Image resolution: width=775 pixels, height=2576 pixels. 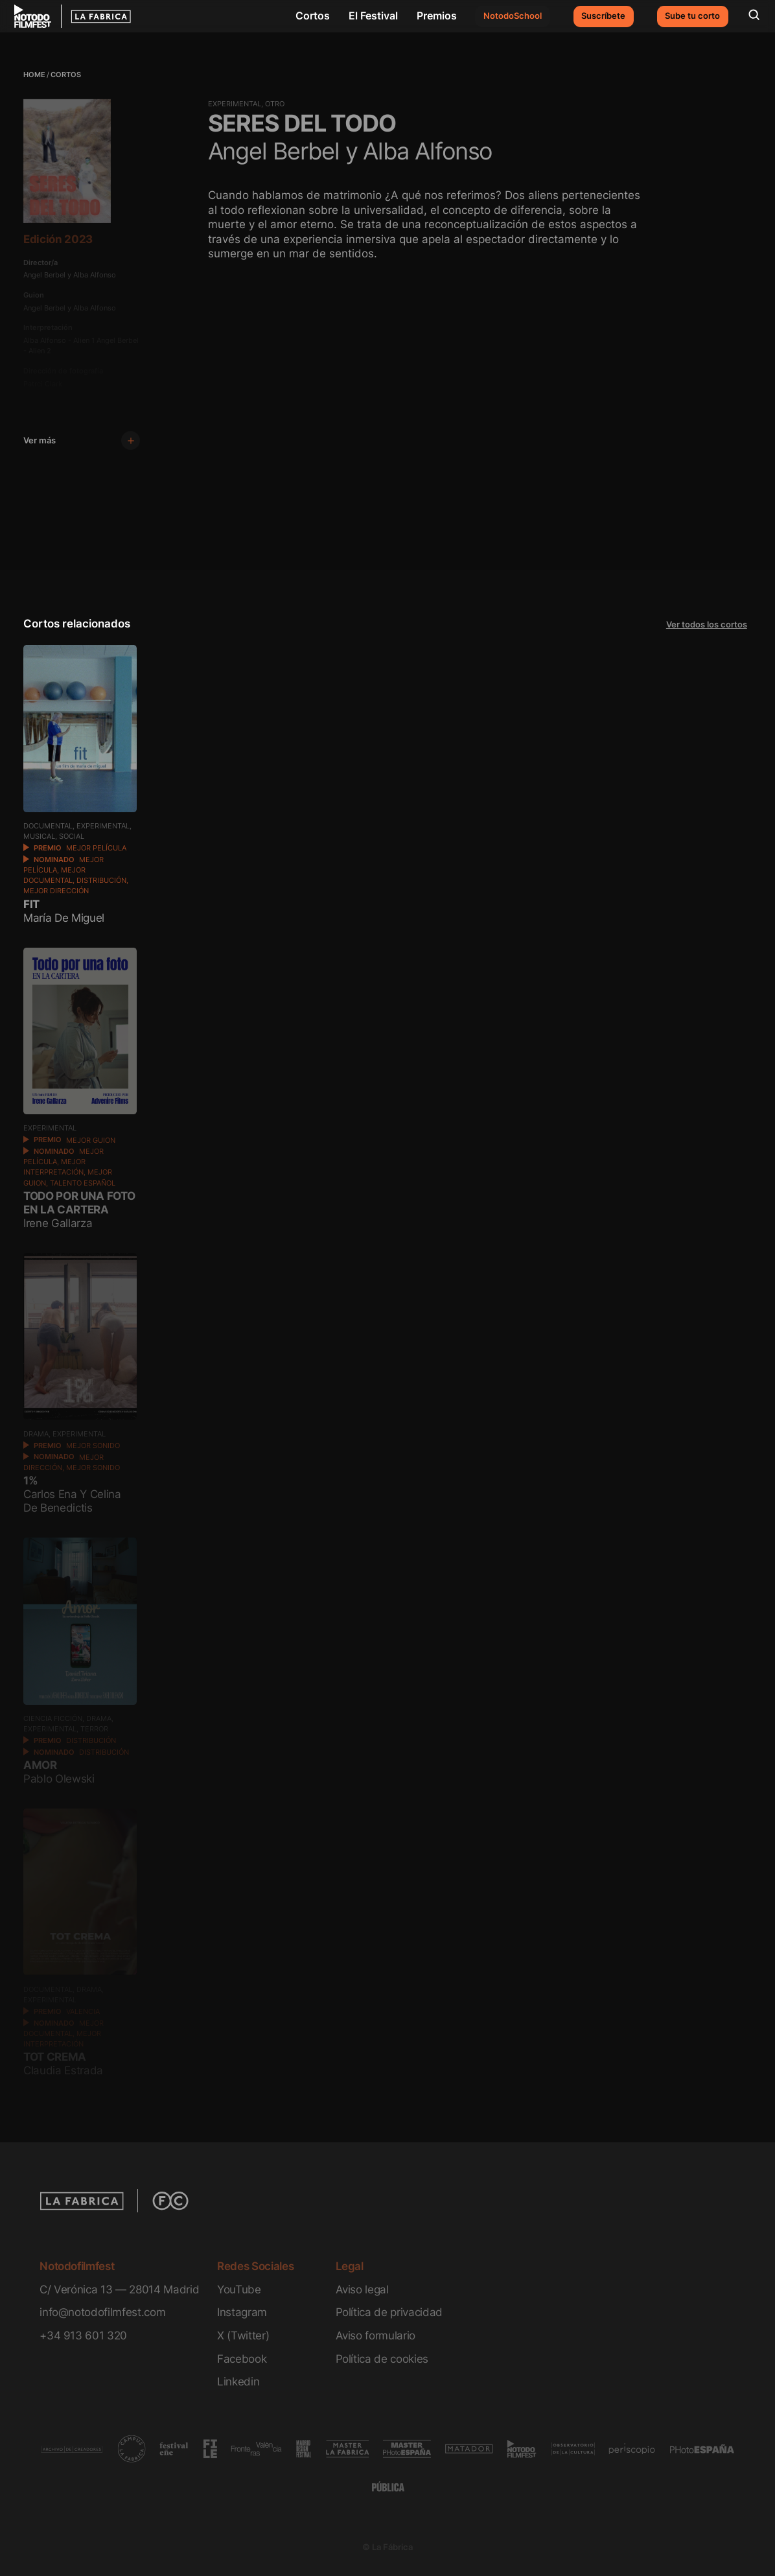 I want to click on X (Twitter), so click(x=243, y=2335).